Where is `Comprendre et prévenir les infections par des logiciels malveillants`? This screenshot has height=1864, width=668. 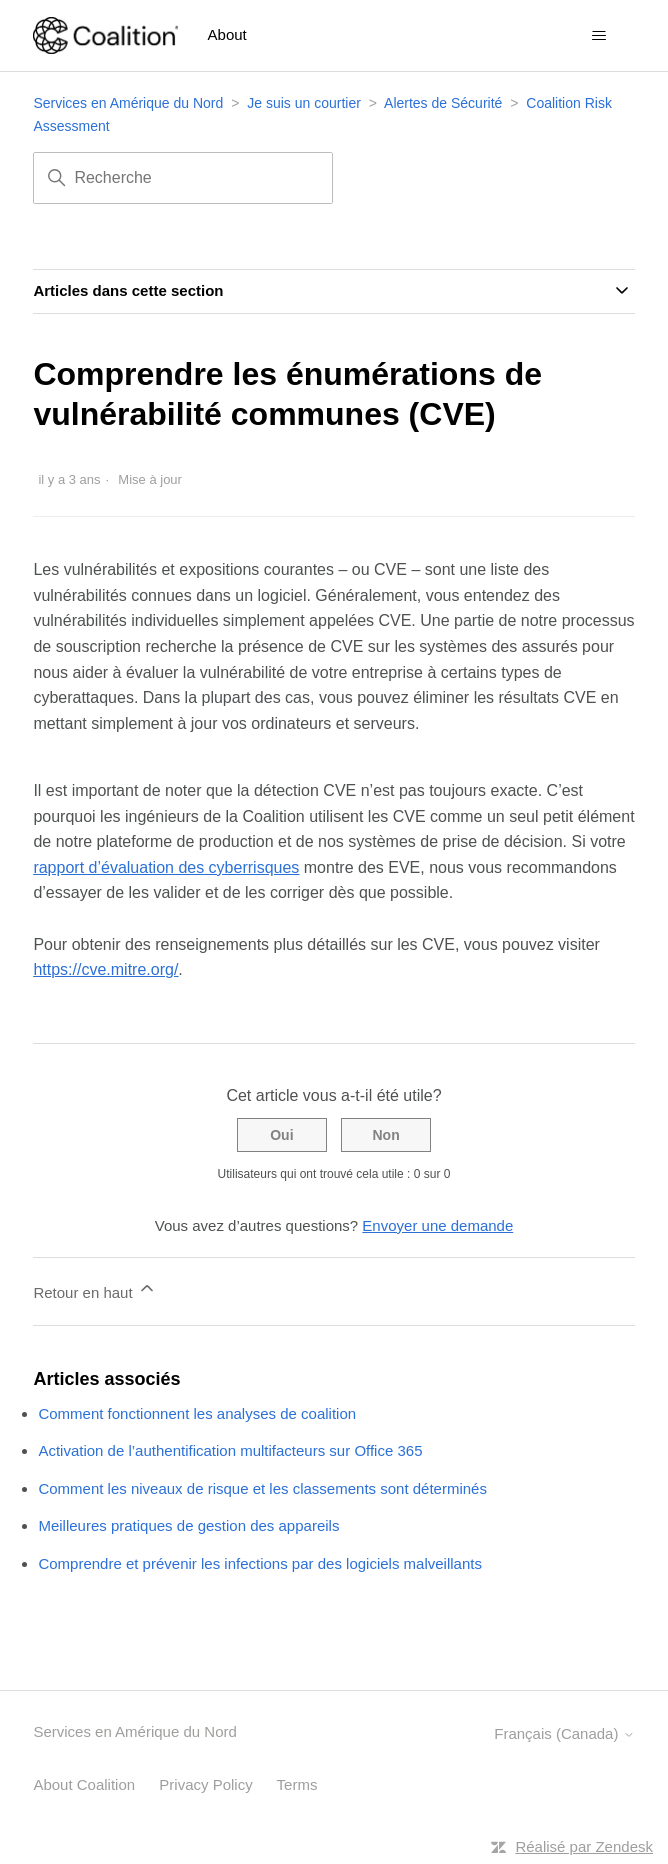
Comprendre et prévenir les infections par des logiciels malveillants is located at coordinates (260, 1563).